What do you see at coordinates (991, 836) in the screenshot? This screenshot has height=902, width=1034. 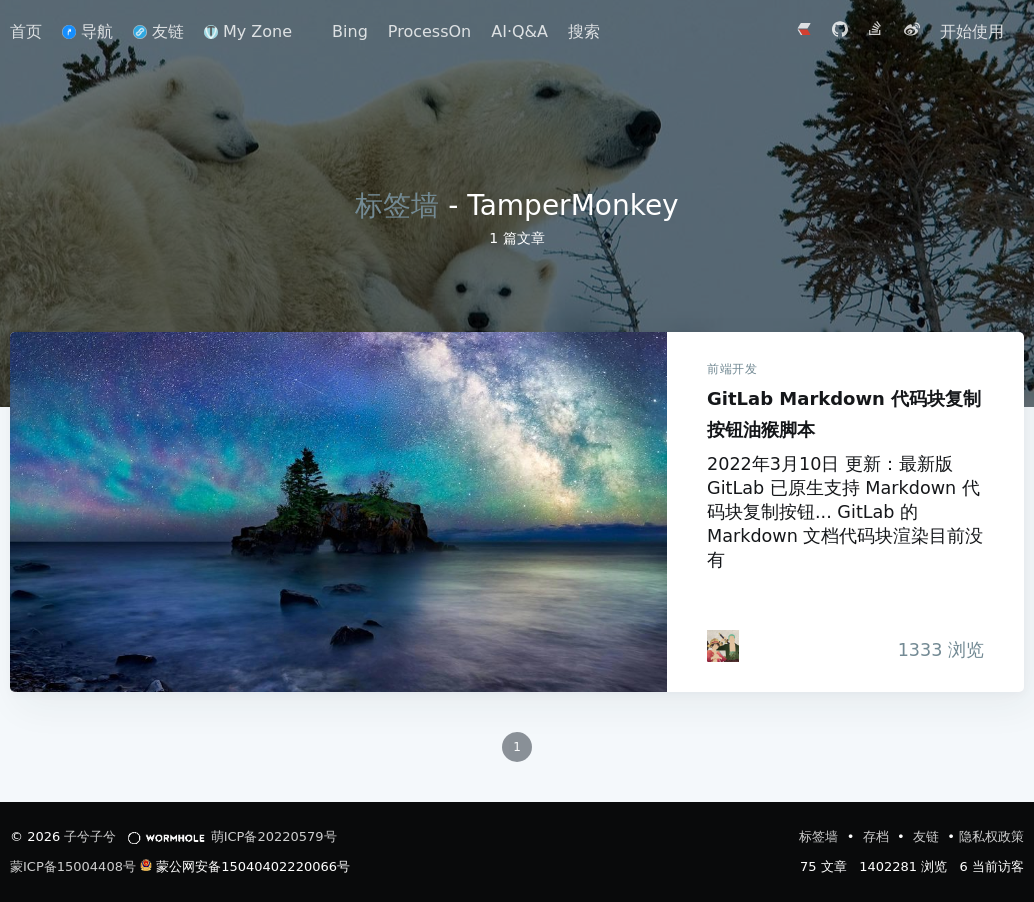 I see `隐私权政策` at bounding box center [991, 836].